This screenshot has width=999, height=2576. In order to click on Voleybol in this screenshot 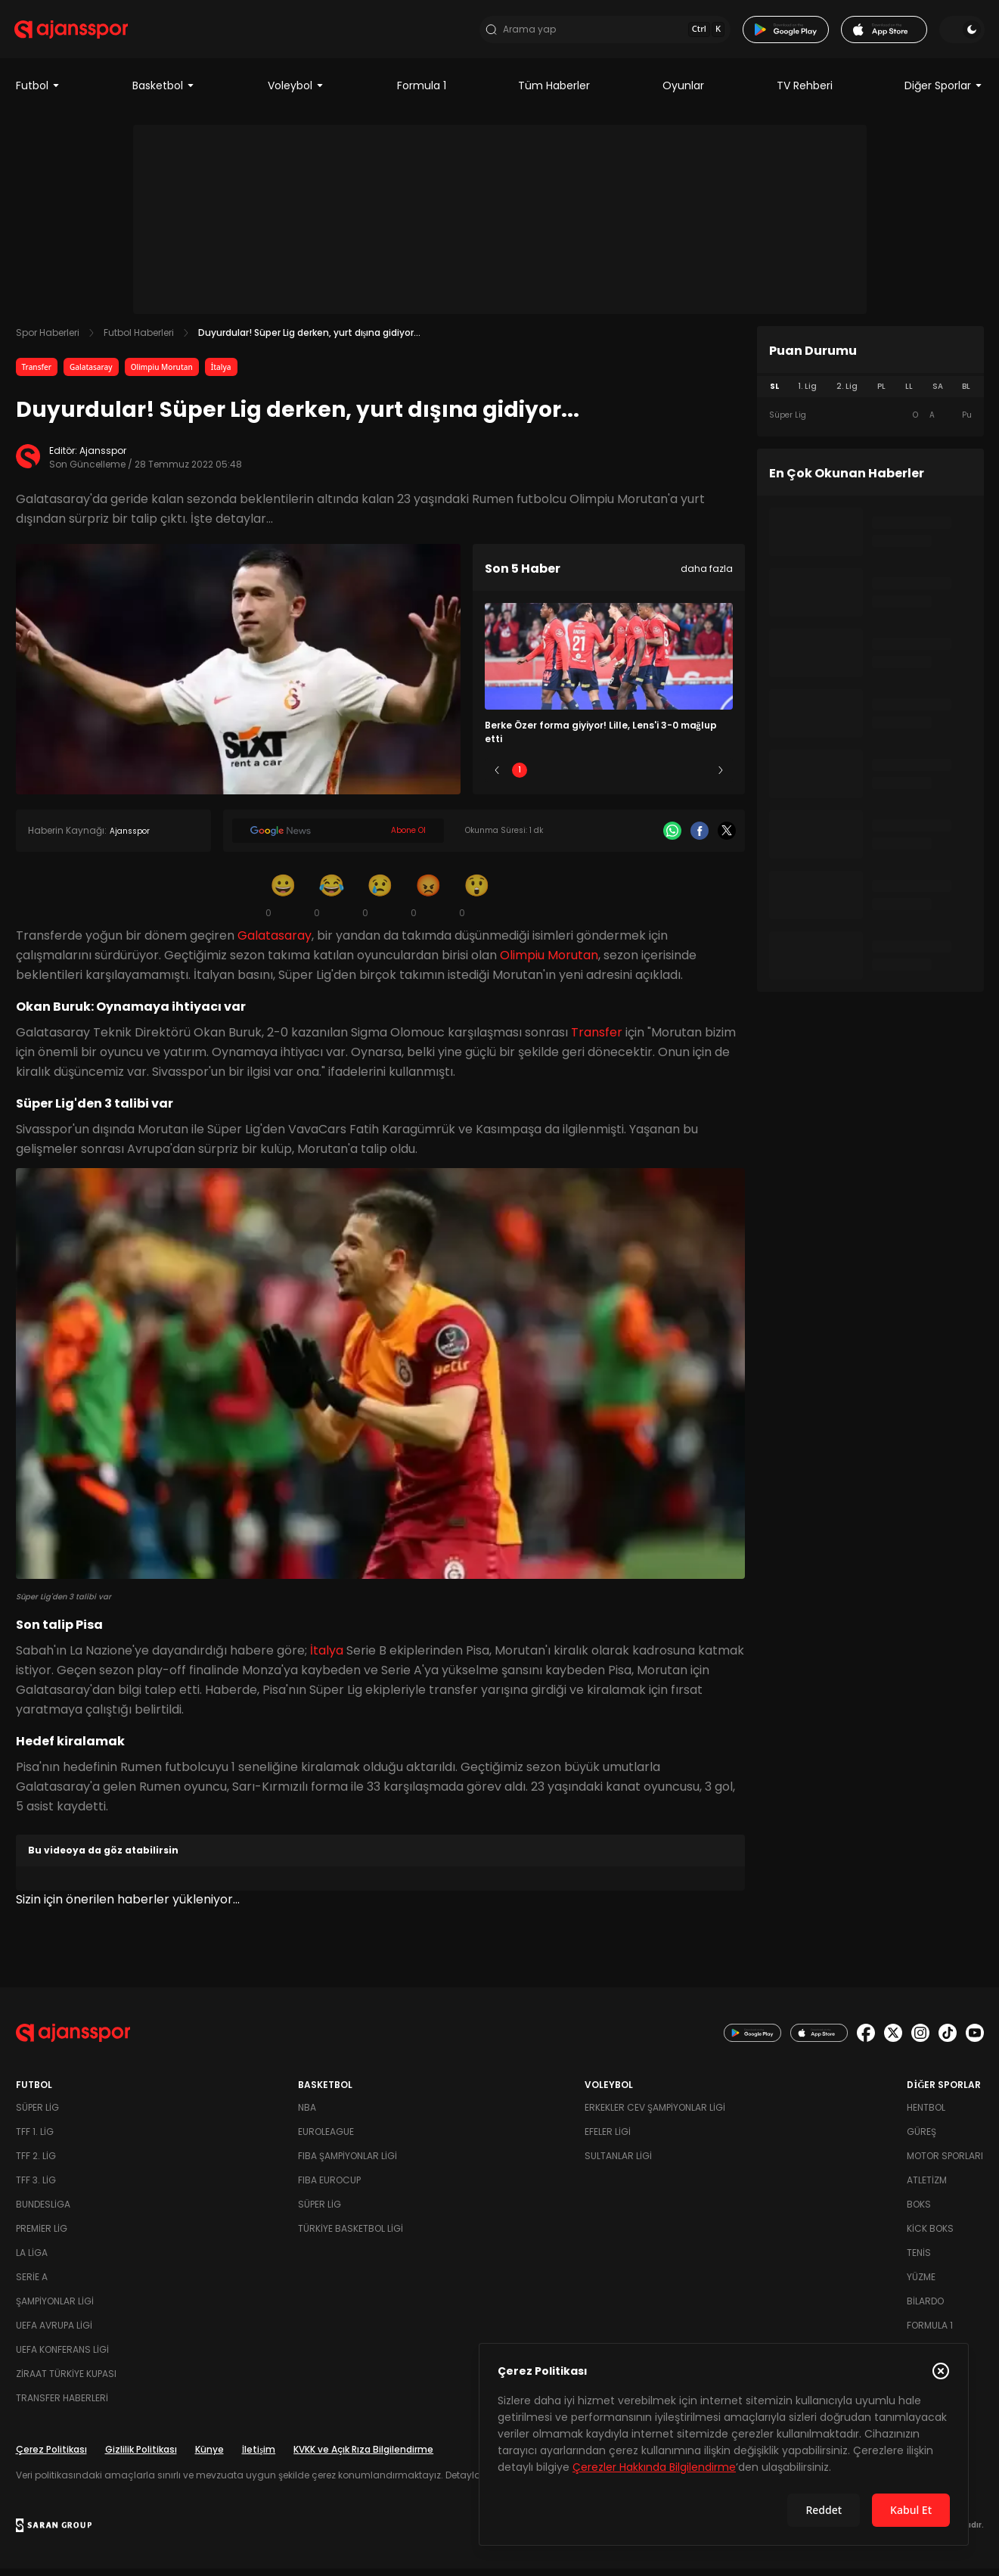, I will do `click(296, 93)`.